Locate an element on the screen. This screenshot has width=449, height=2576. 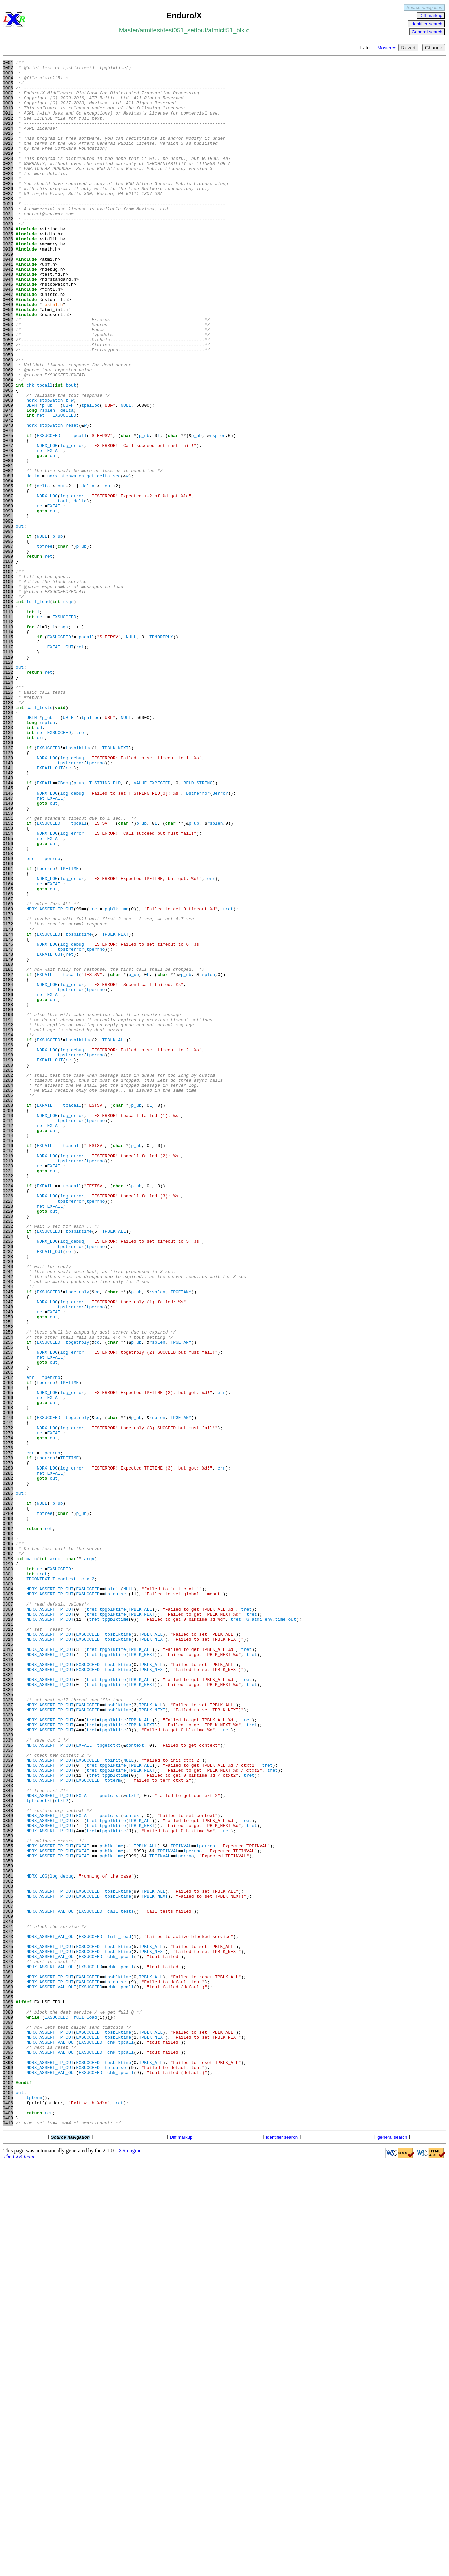
0194 is located at coordinates (8, 1230).